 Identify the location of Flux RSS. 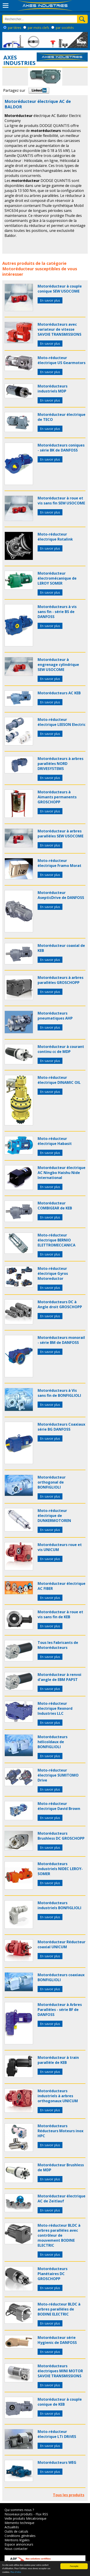
(42, 2514).